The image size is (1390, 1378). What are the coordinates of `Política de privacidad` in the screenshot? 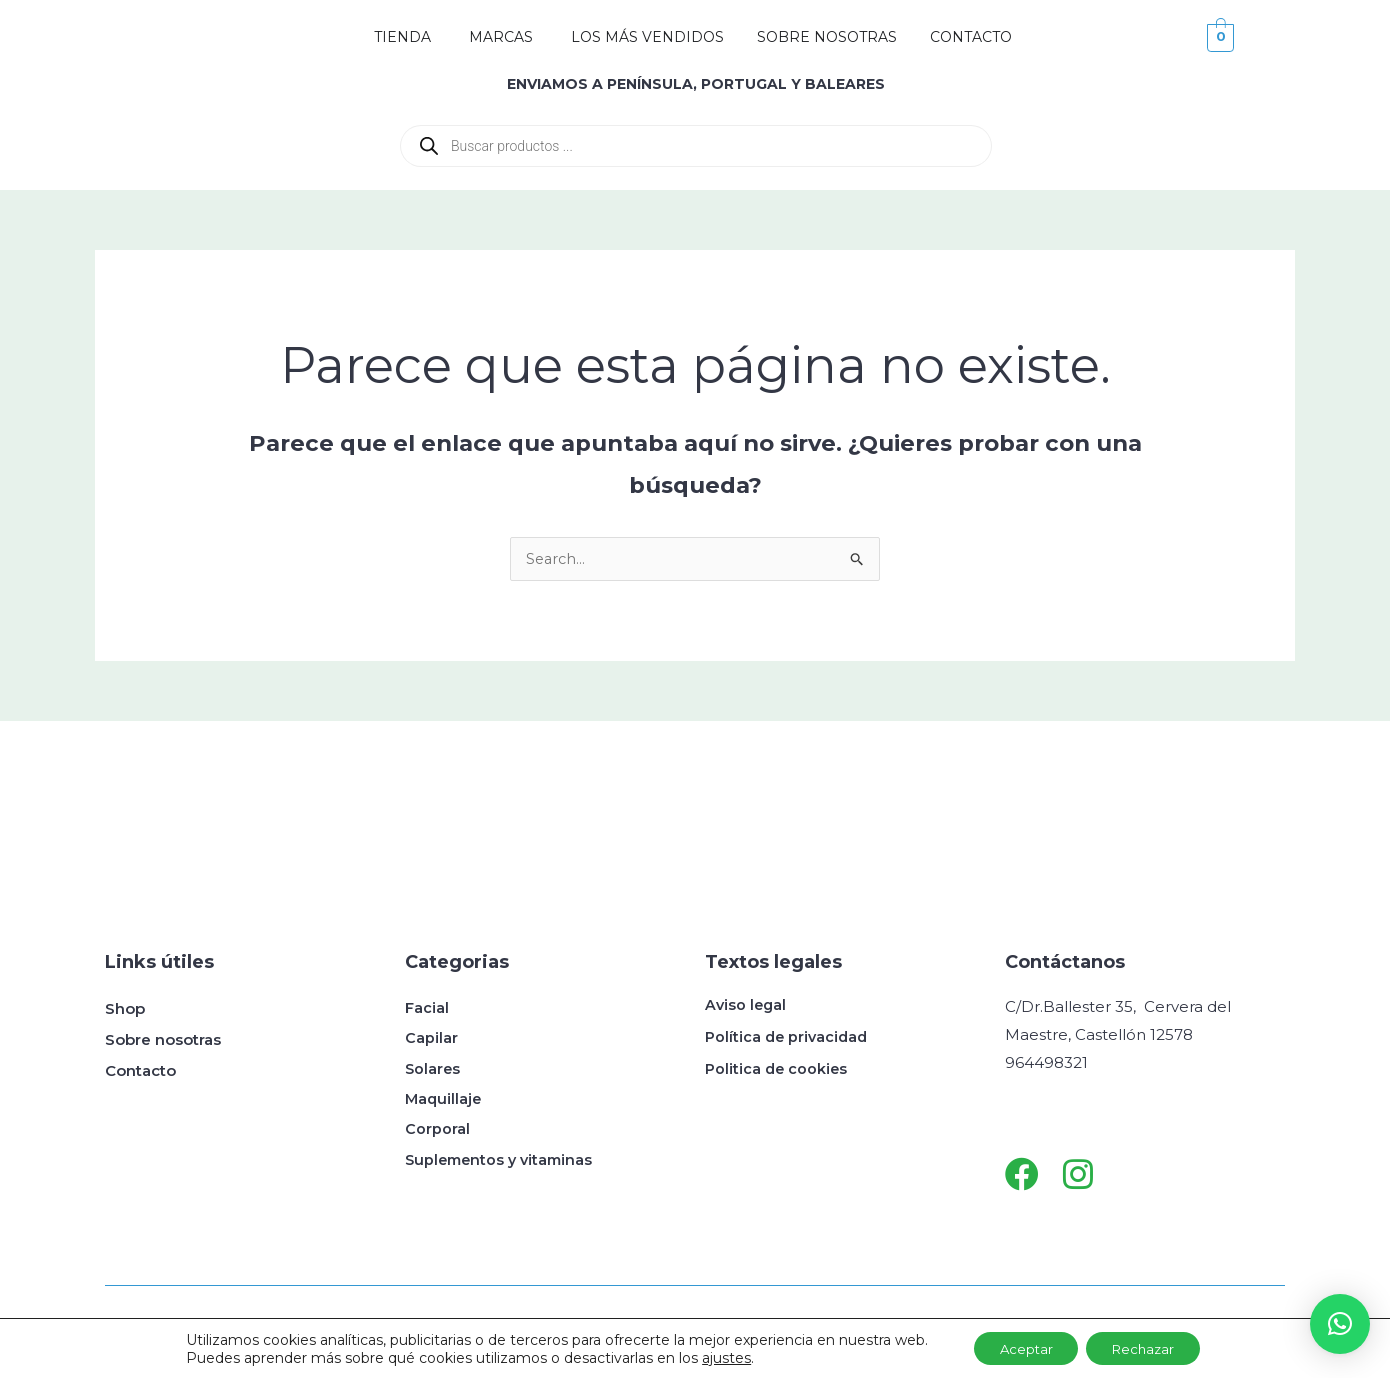 It's located at (789, 1037).